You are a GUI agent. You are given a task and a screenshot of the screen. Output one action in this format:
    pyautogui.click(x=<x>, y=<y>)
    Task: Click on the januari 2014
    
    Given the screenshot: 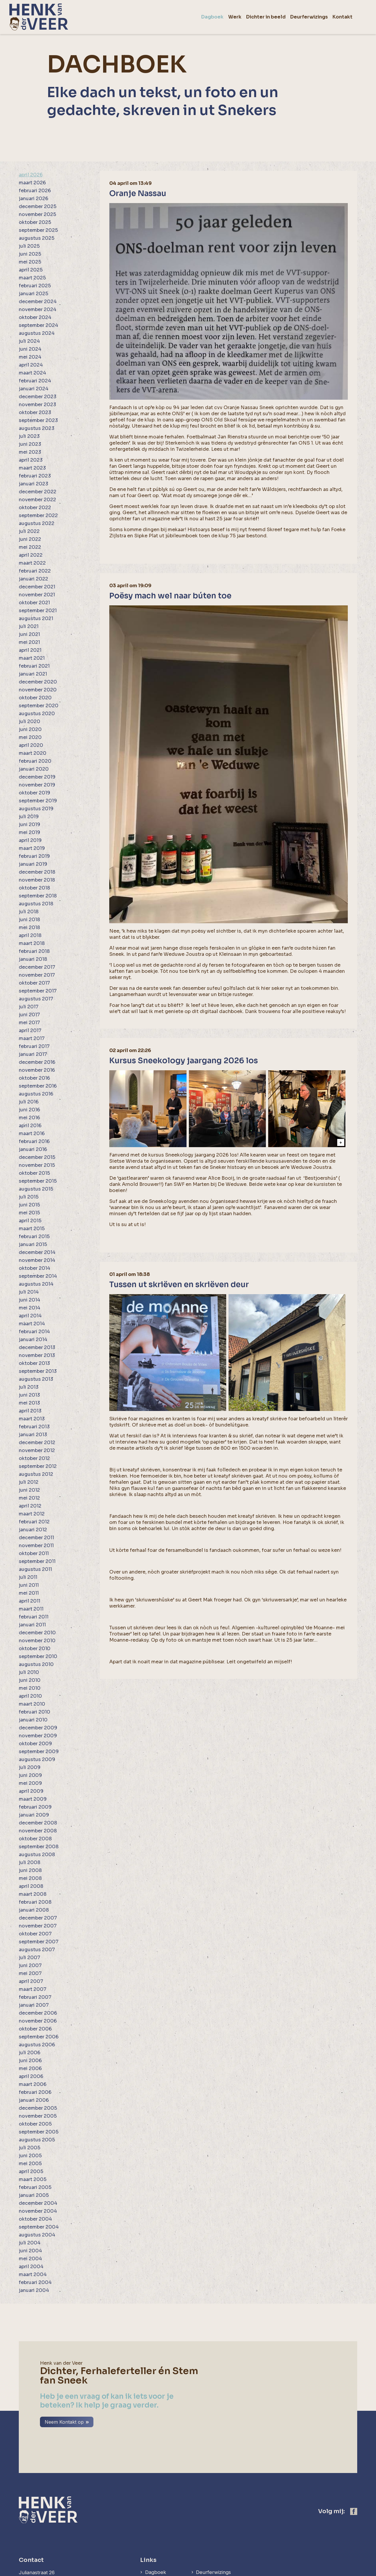 What is the action you would take?
    pyautogui.click(x=33, y=1339)
    